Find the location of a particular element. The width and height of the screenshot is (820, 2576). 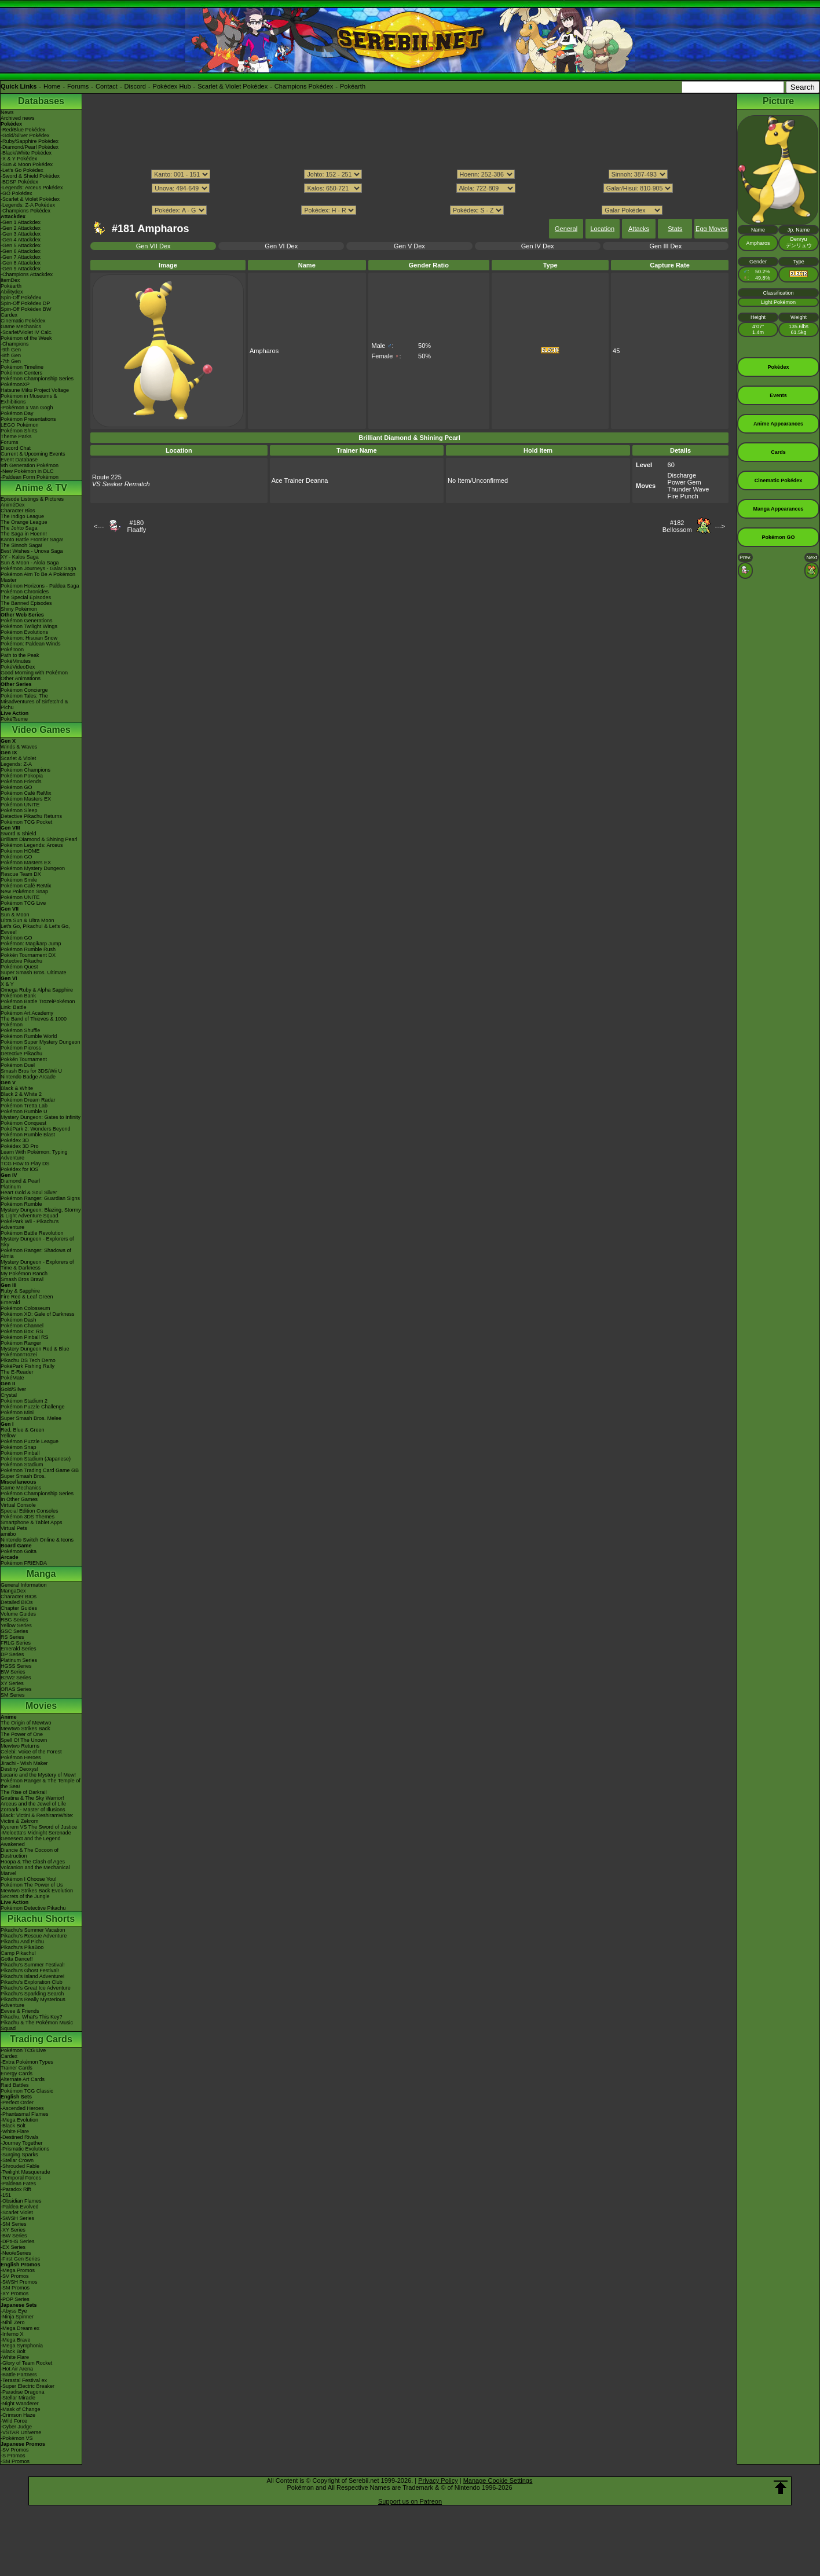

Pokémon Detective Pikachu is located at coordinates (33, 1908).